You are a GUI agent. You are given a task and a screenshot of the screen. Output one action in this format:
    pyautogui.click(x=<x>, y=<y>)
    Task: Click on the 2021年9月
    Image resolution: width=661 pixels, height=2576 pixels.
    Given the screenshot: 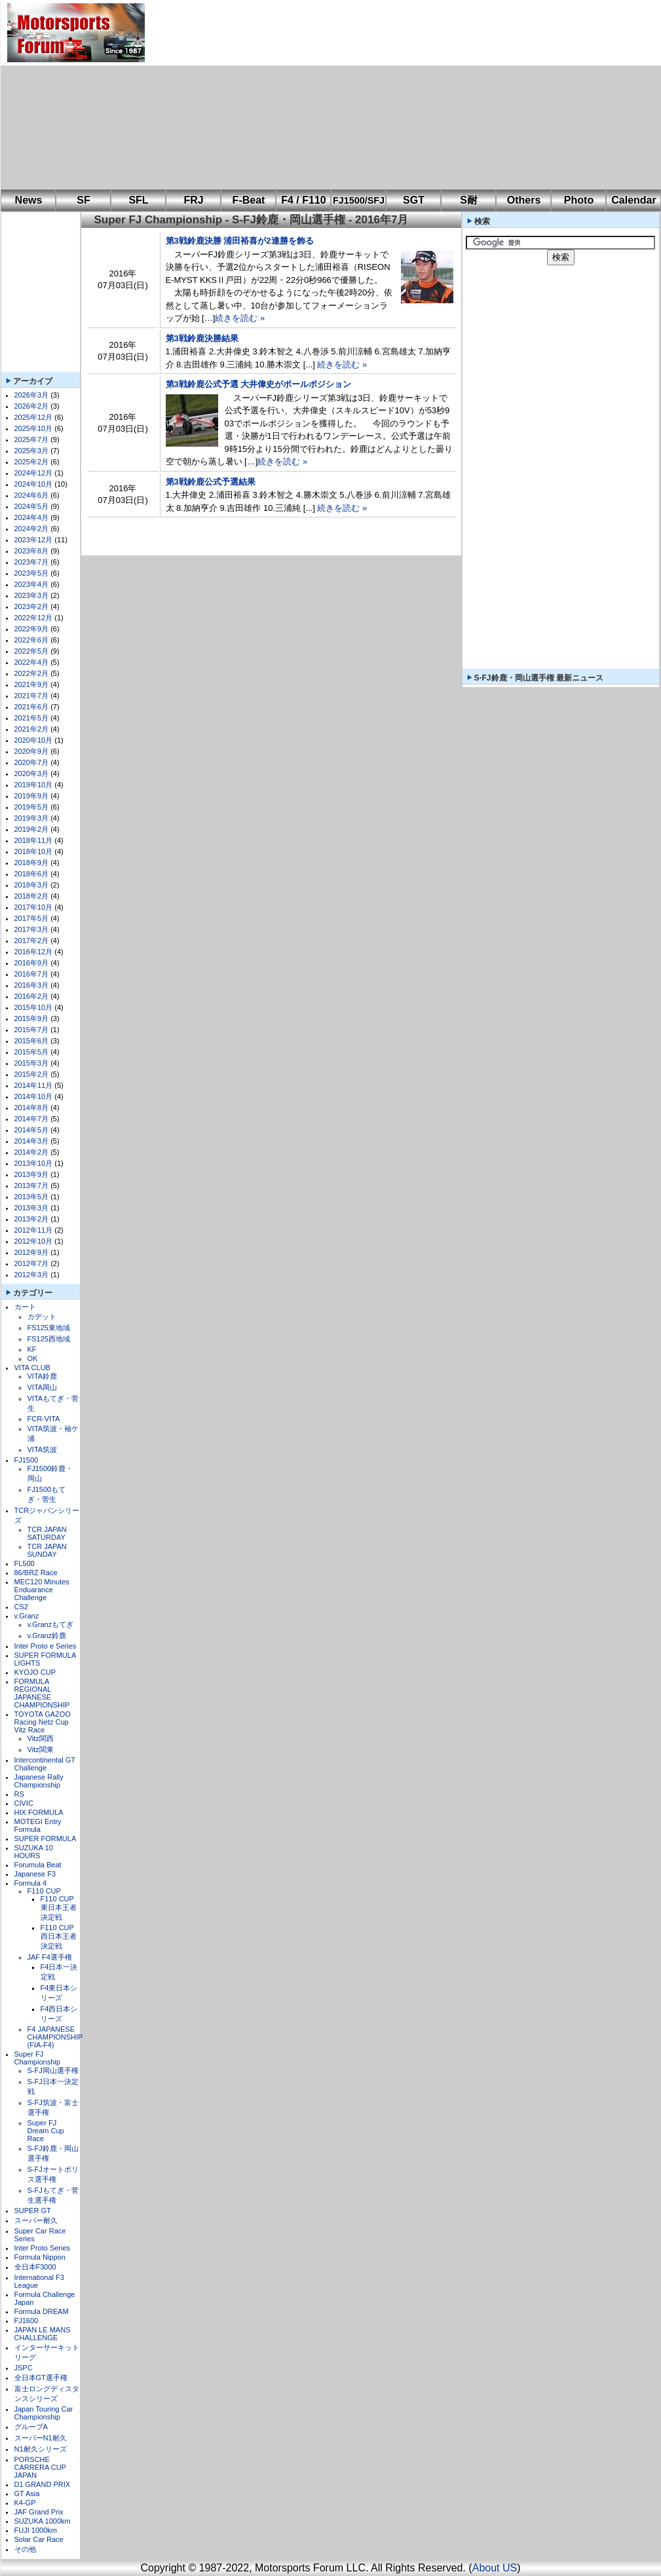 What is the action you would take?
    pyautogui.click(x=31, y=684)
    